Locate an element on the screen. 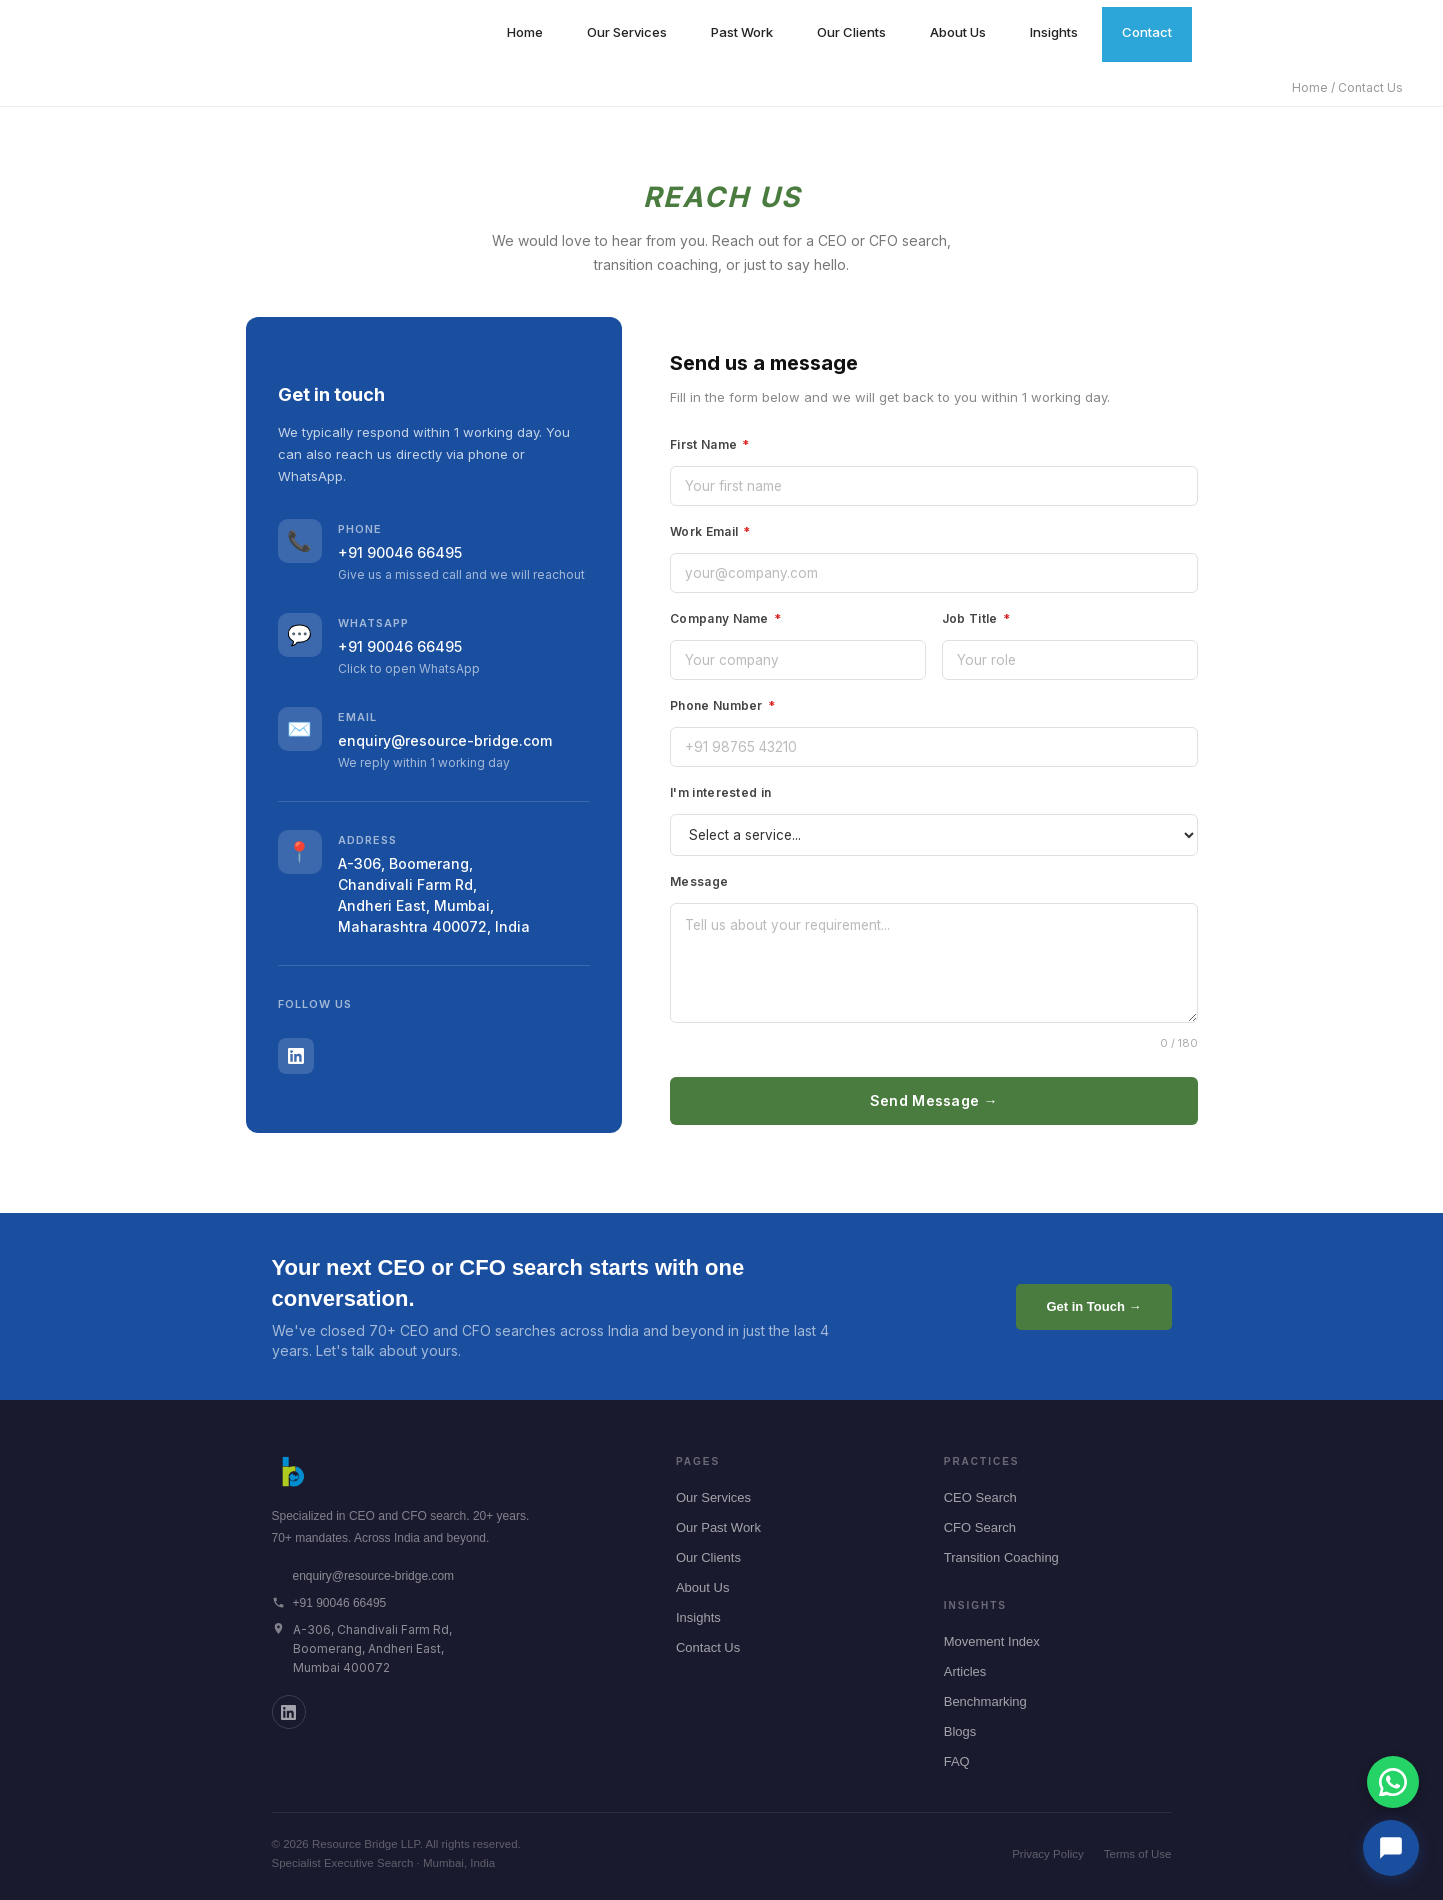  Our Past Work is located at coordinates (718, 1527).